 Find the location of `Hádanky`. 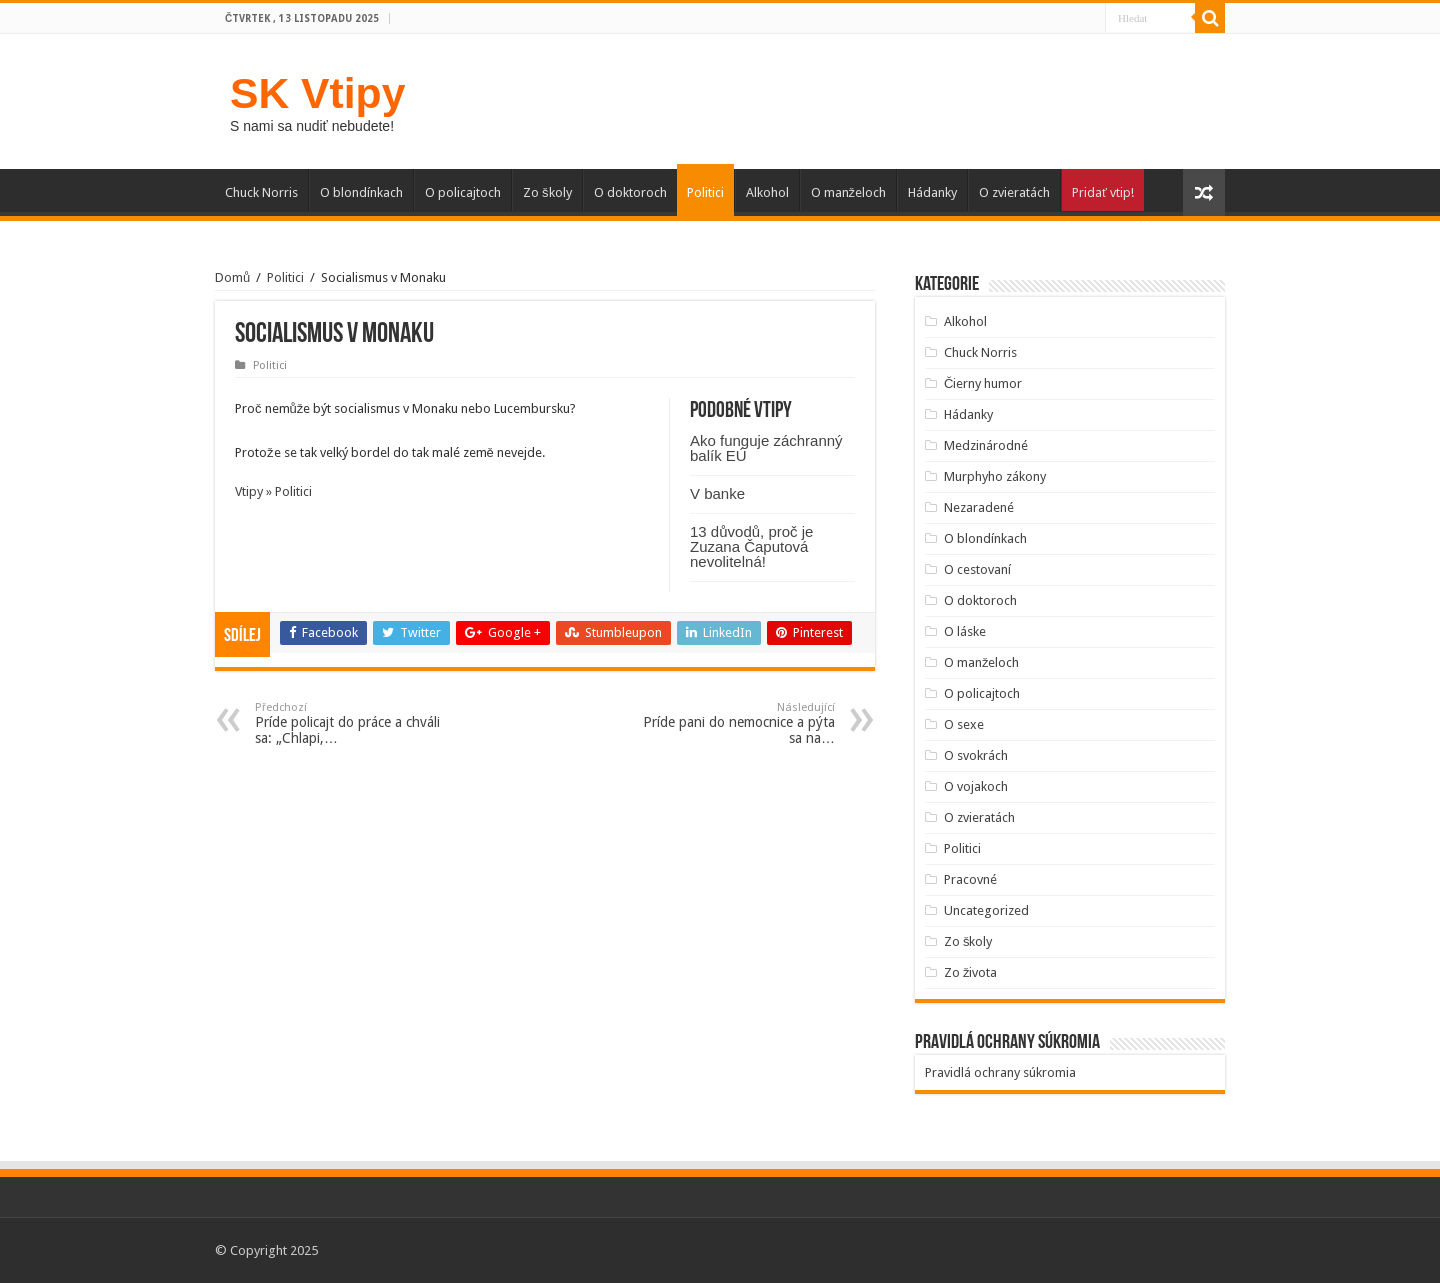

Hádanky is located at coordinates (932, 192).